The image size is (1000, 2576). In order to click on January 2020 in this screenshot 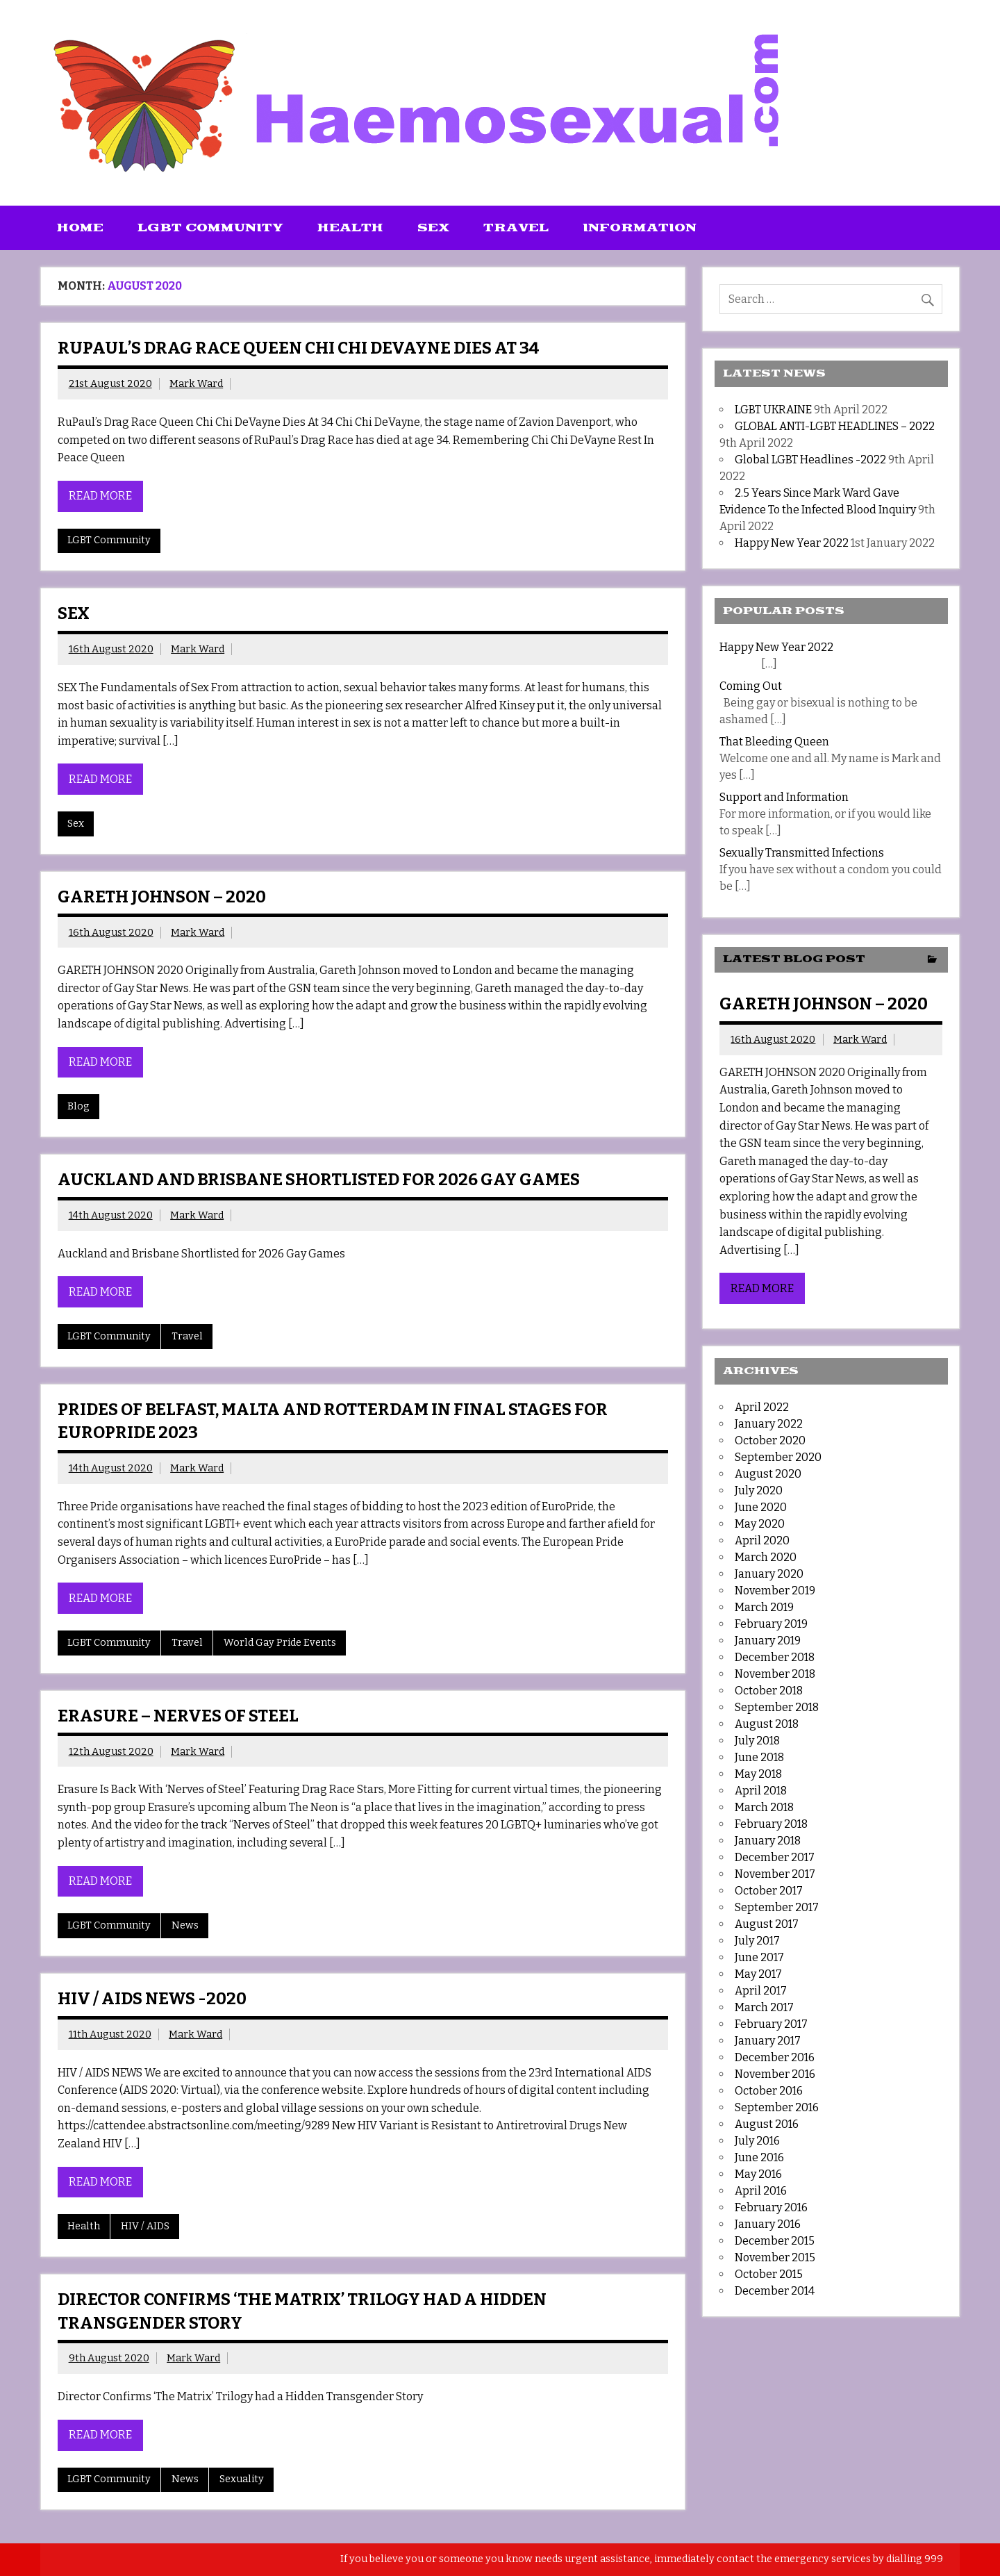, I will do `click(769, 1573)`.